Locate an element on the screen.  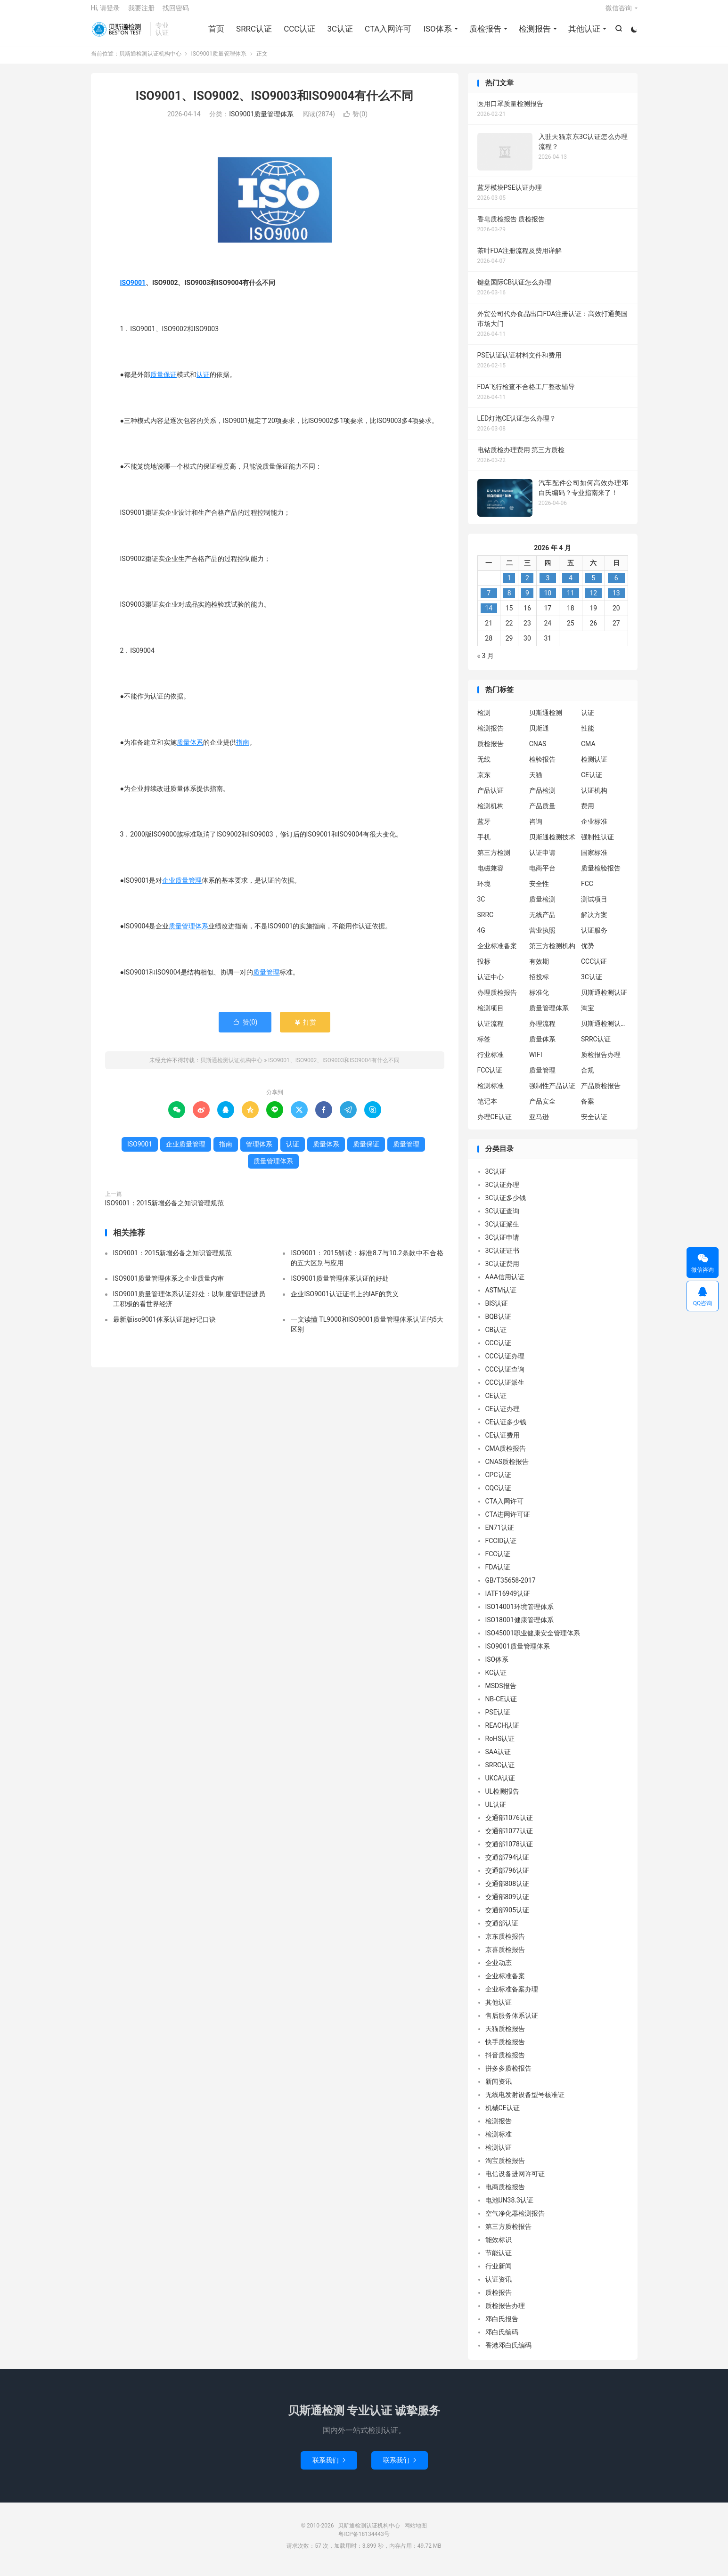
质量检验报告 is located at coordinates (601, 875).